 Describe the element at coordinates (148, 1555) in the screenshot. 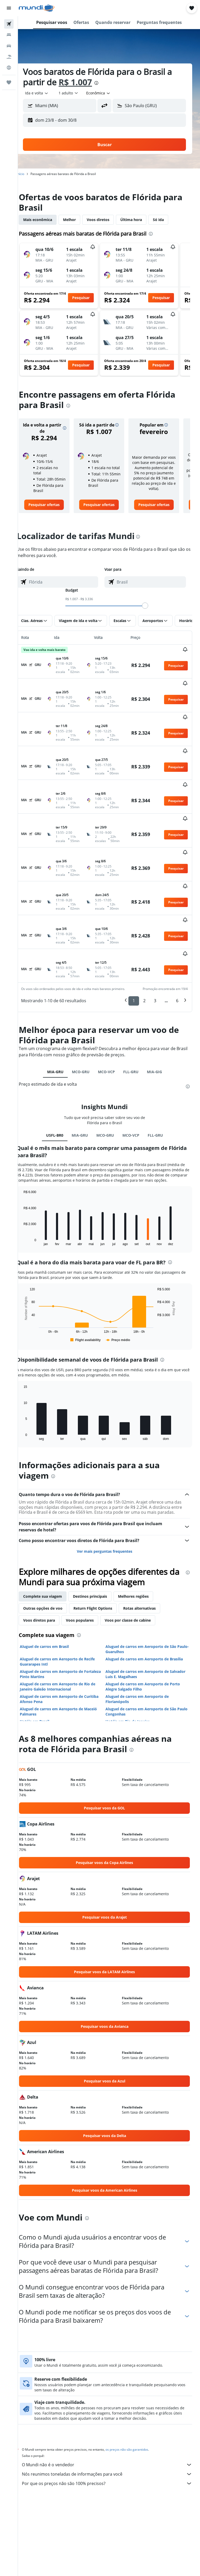

I see `Rotas alternativas [tab]` at that location.